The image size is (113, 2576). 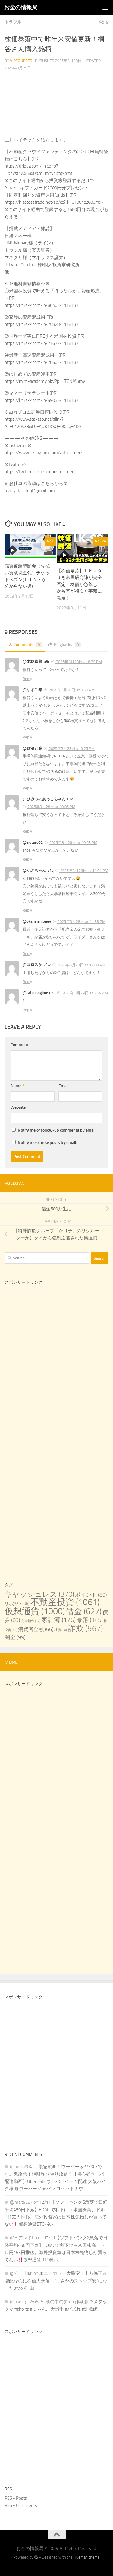 What do you see at coordinates (64, 1085) in the screenshot?
I see `Email` at bounding box center [64, 1085].